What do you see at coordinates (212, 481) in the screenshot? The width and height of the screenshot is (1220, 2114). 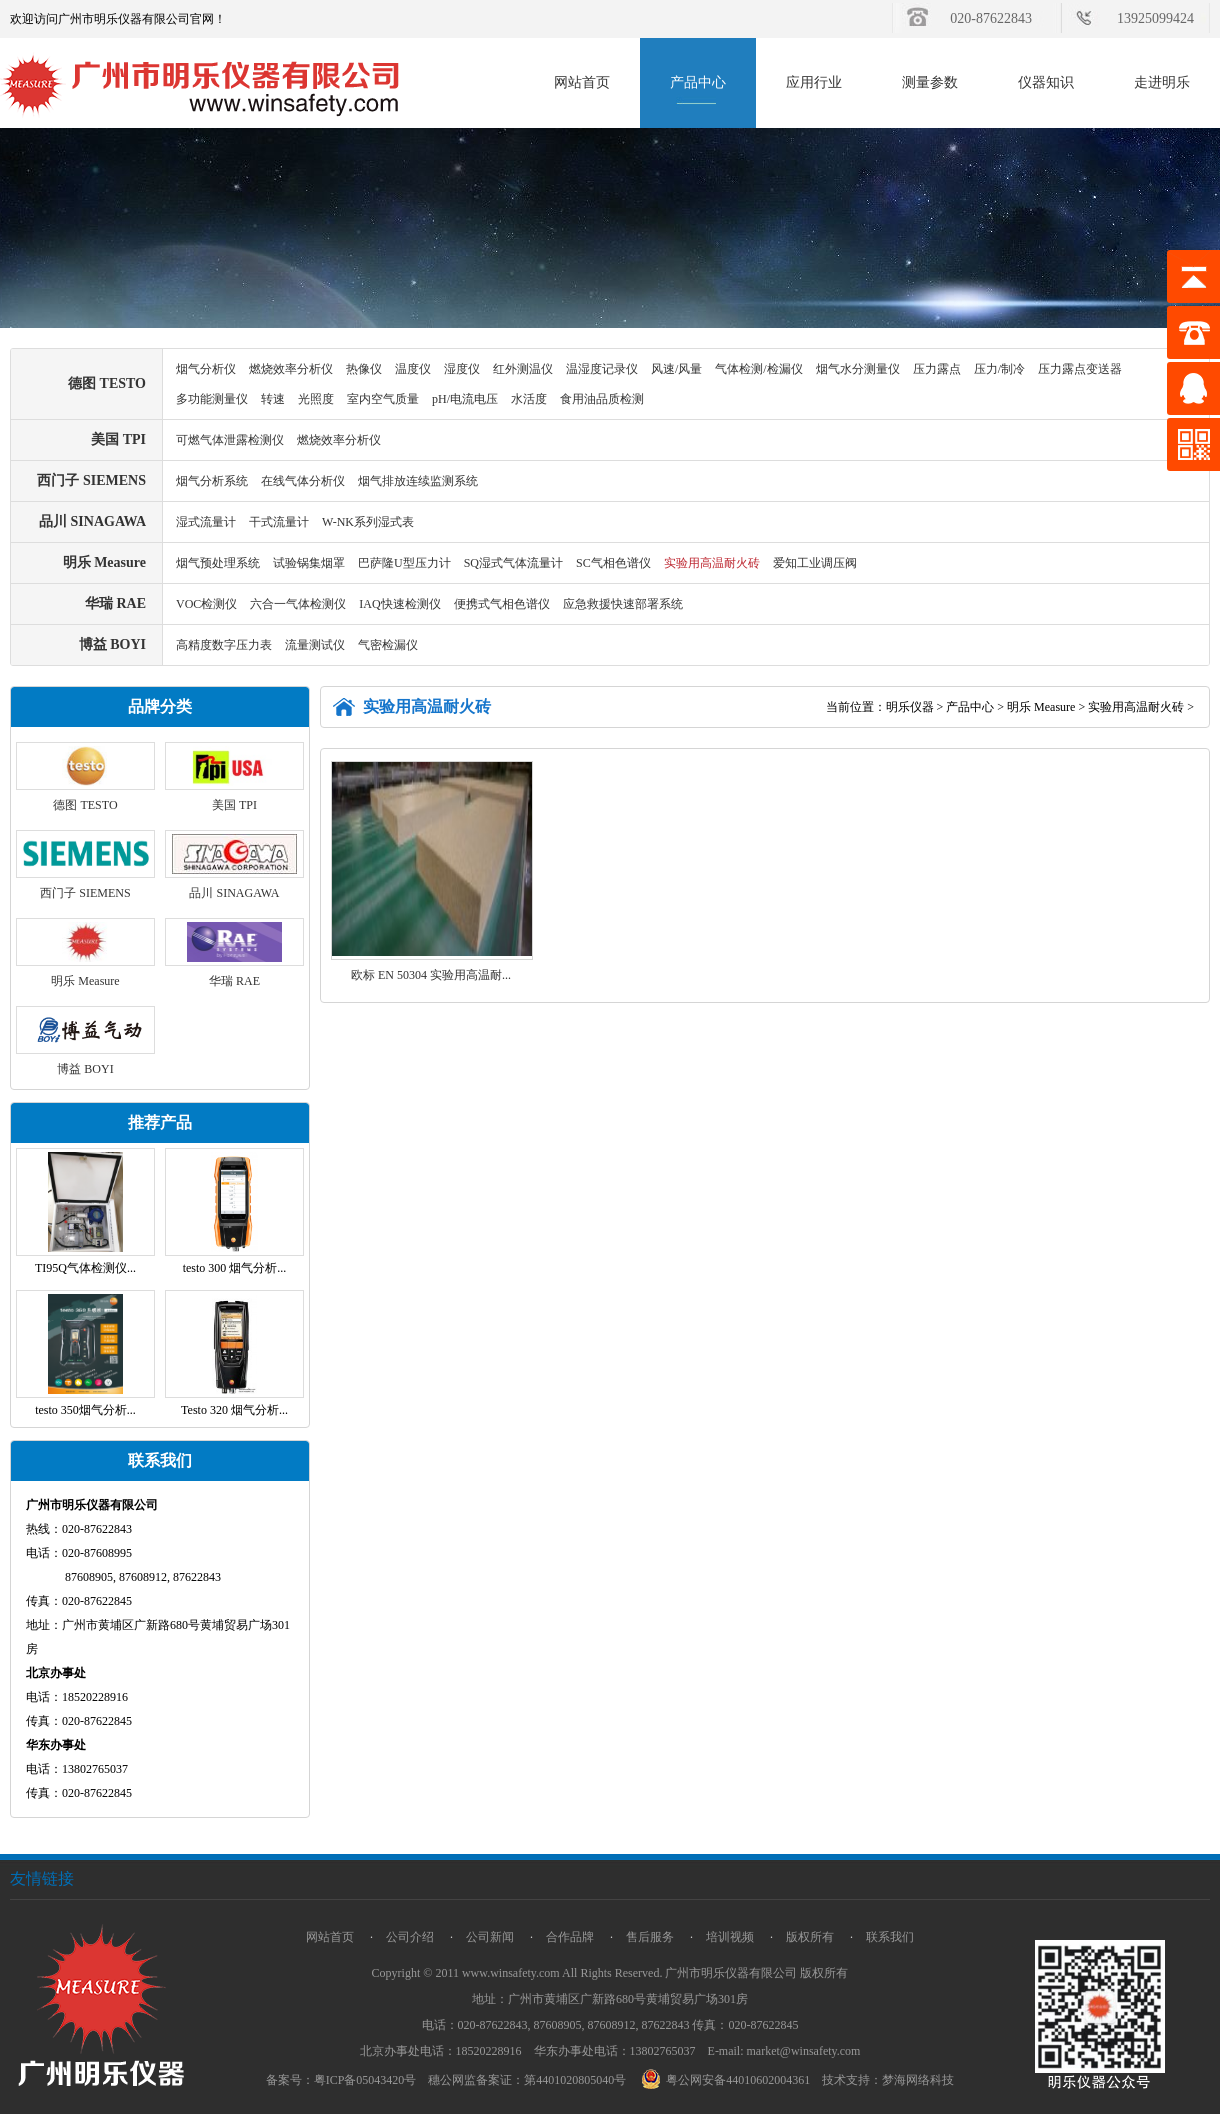 I see `烟气分析系统` at bounding box center [212, 481].